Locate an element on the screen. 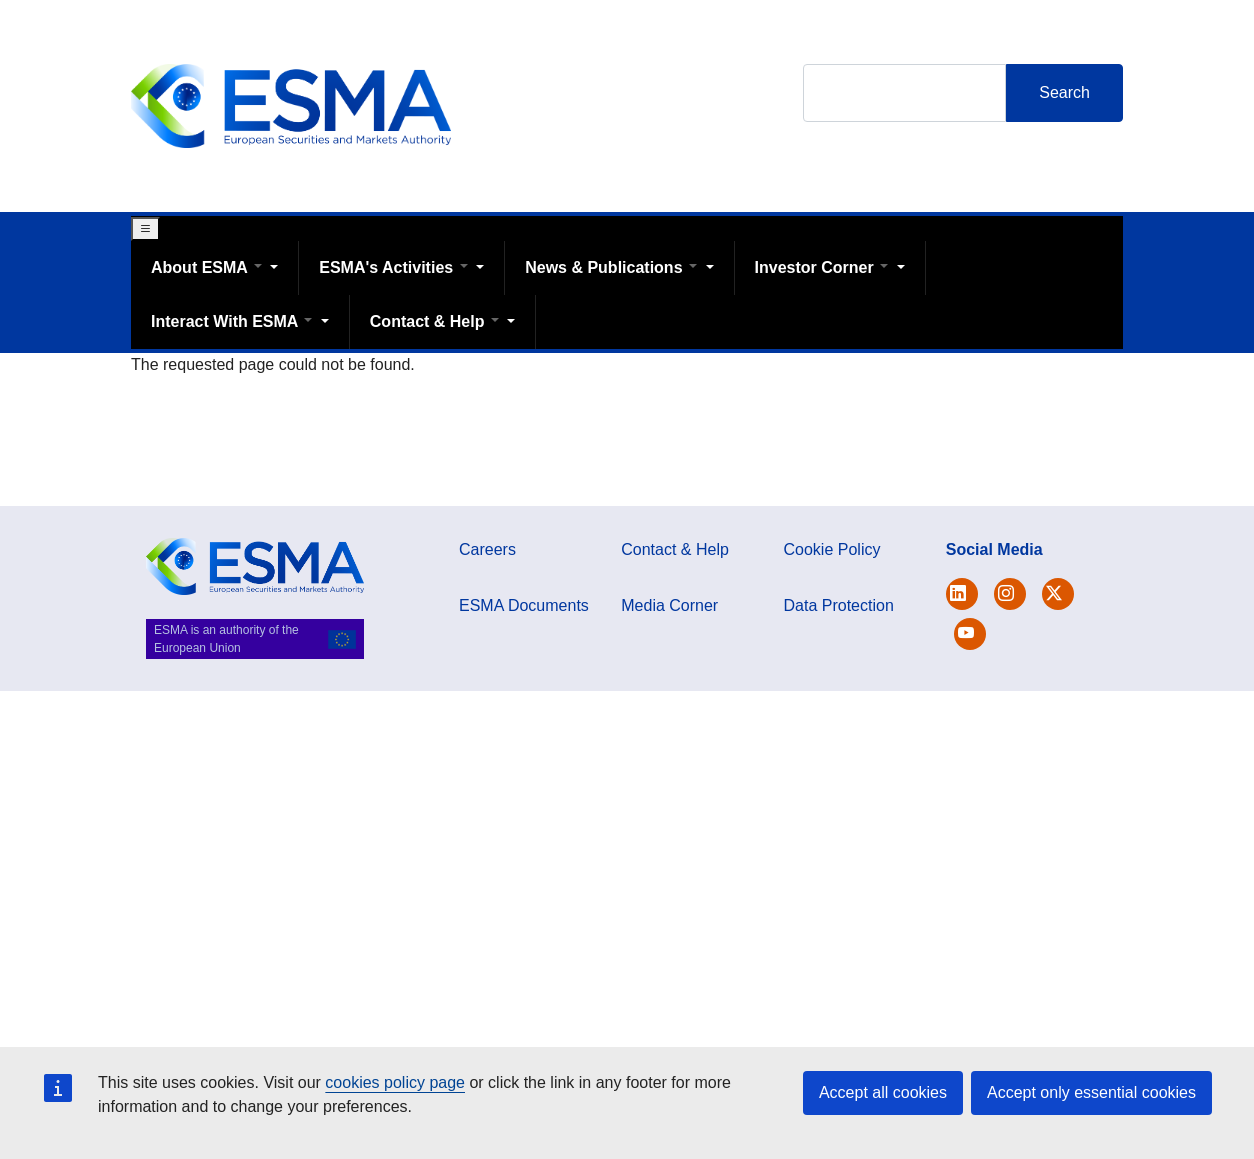 The image size is (1254, 1159). Contact & Help [Open main submenu] is located at coordinates (437, 321).